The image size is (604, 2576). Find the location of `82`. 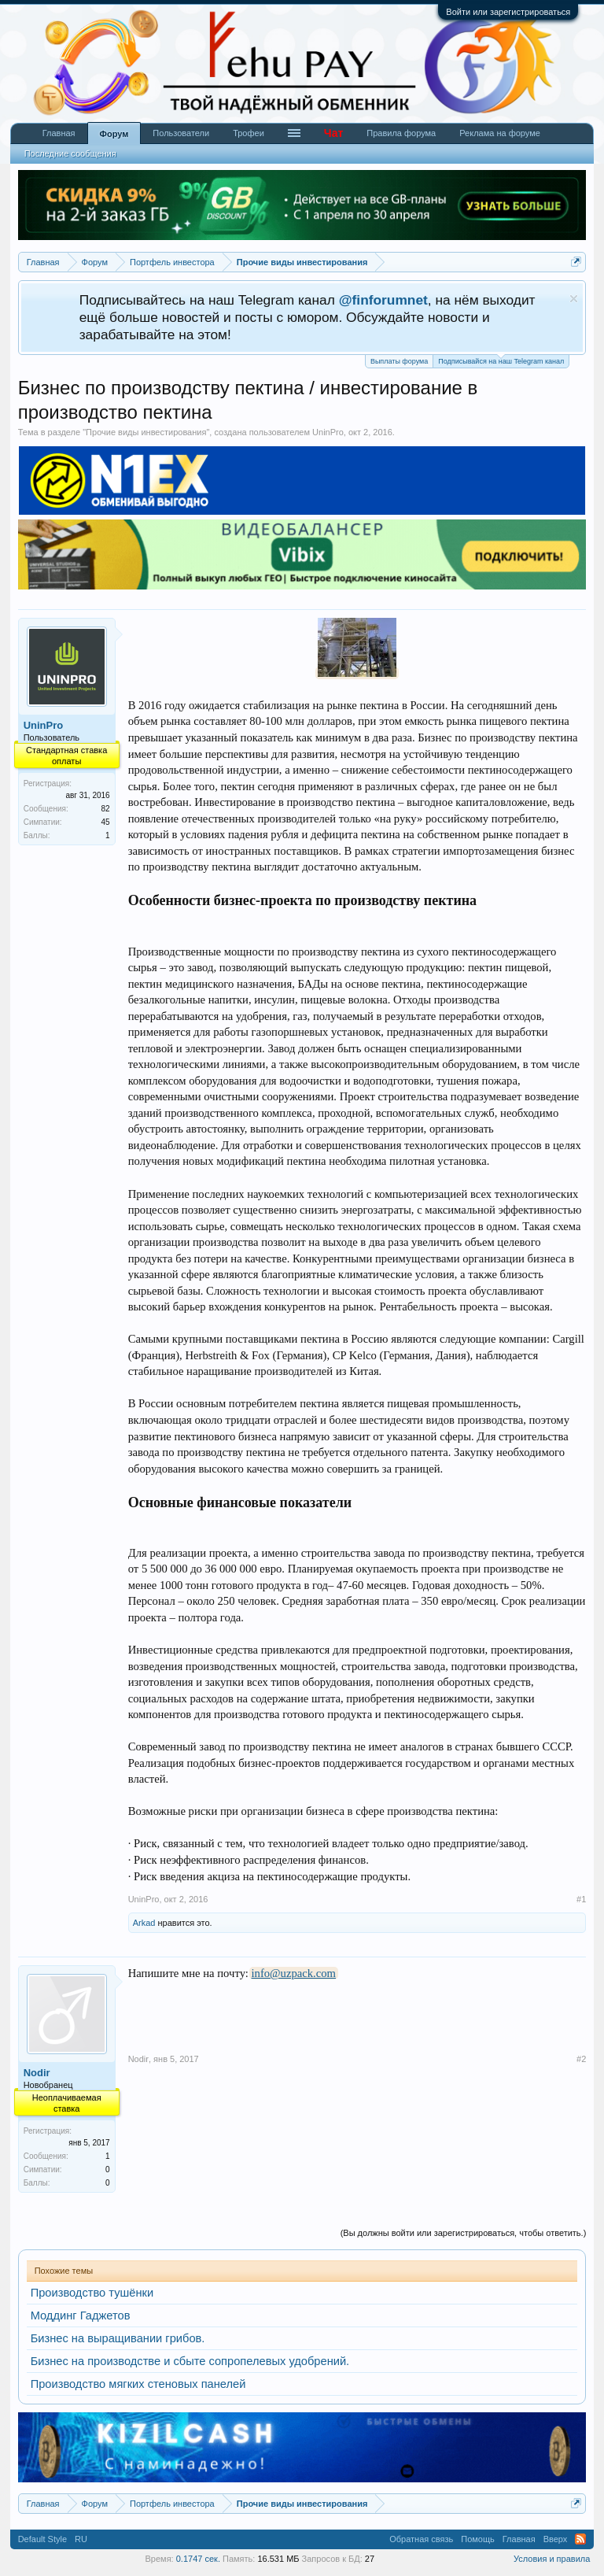

82 is located at coordinates (105, 808).